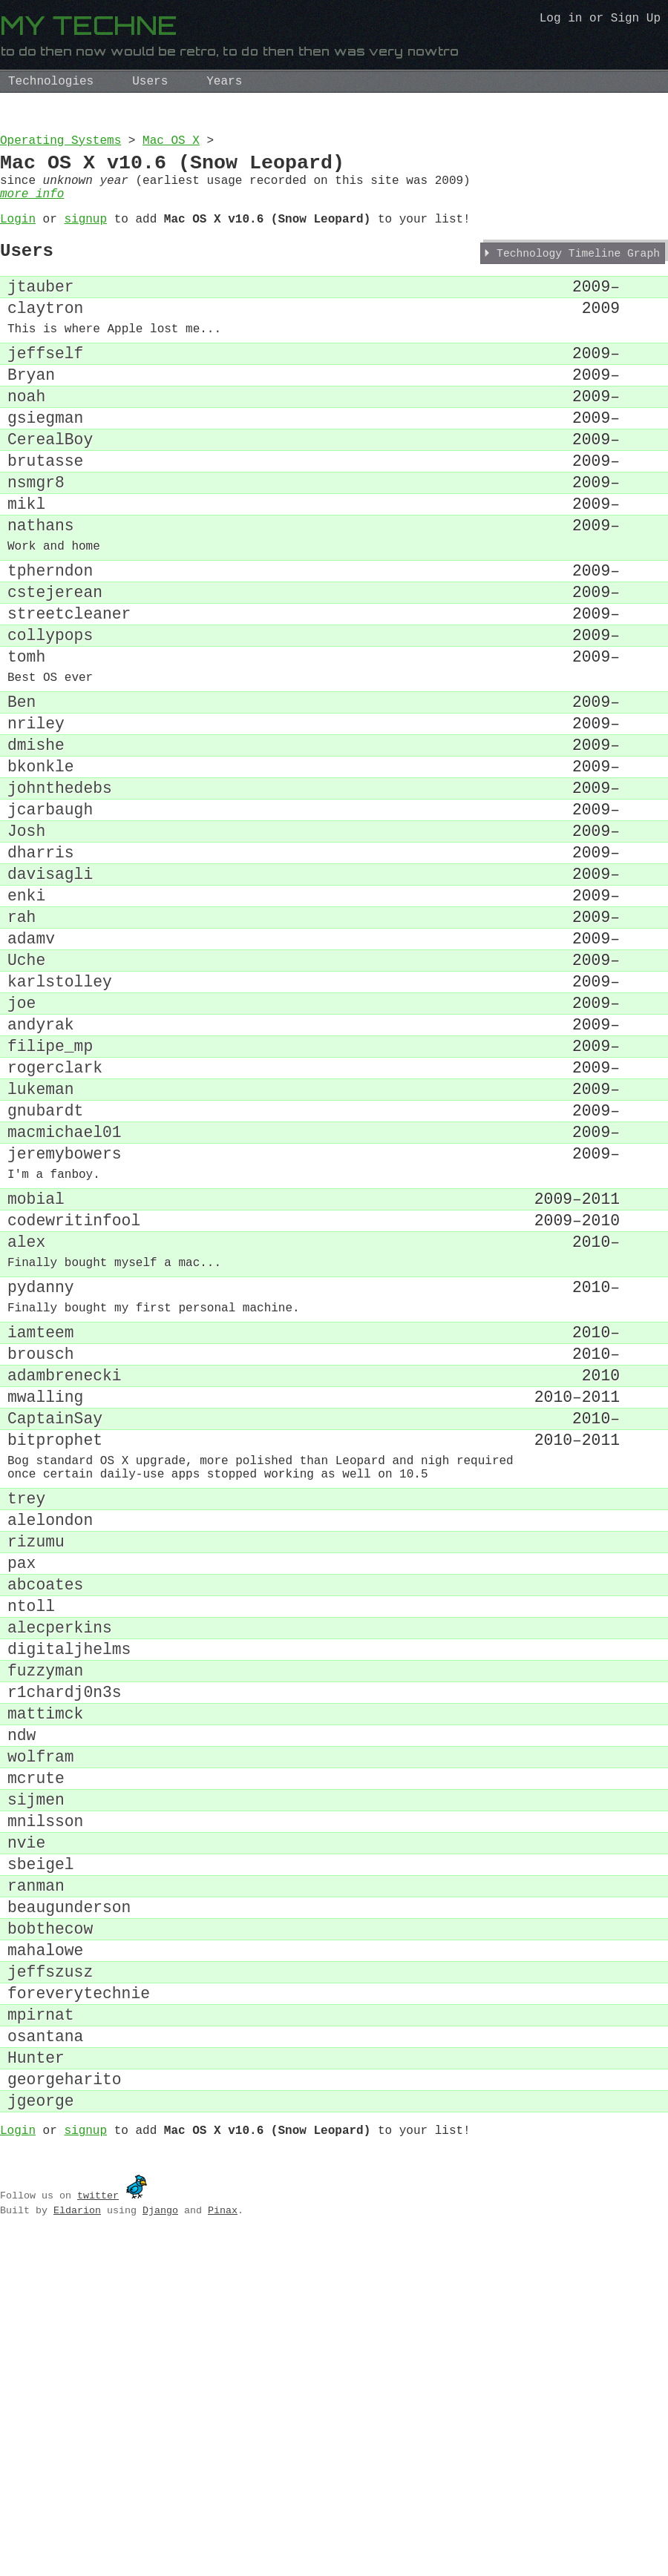 The width and height of the screenshot is (668, 2576). What do you see at coordinates (45, 1824) in the screenshot?
I see `abcoates` at bounding box center [45, 1824].